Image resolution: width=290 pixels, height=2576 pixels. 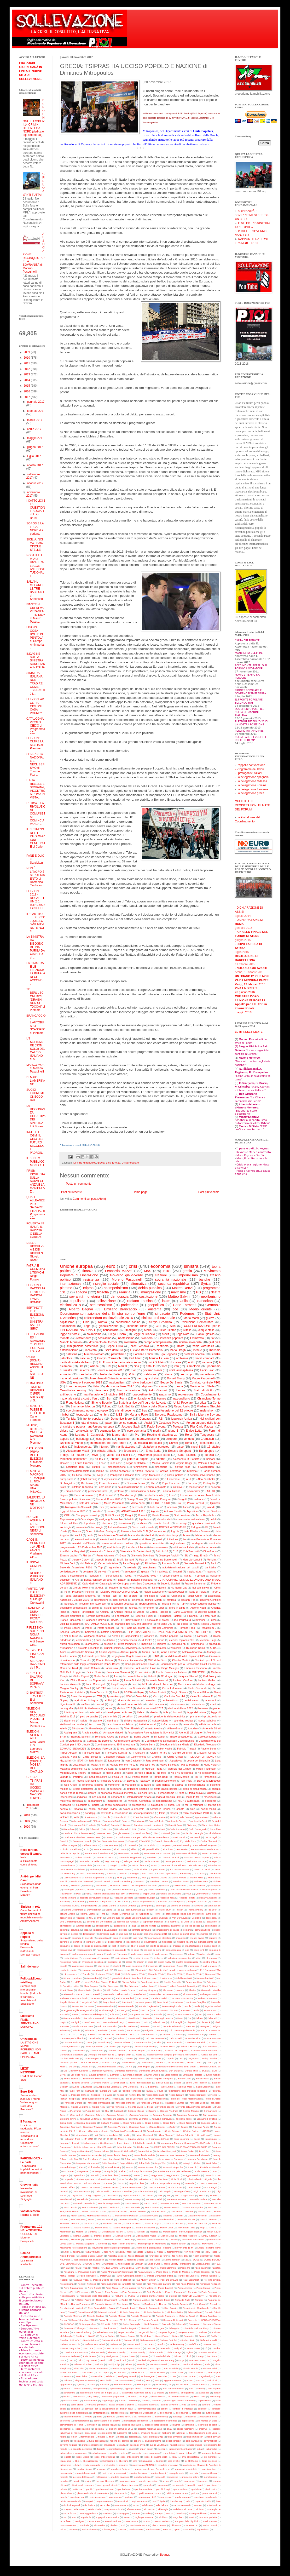 What do you see at coordinates (141, 1579) in the screenshot?
I see `Bottega partigiana` at bounding box center [141, 1579].